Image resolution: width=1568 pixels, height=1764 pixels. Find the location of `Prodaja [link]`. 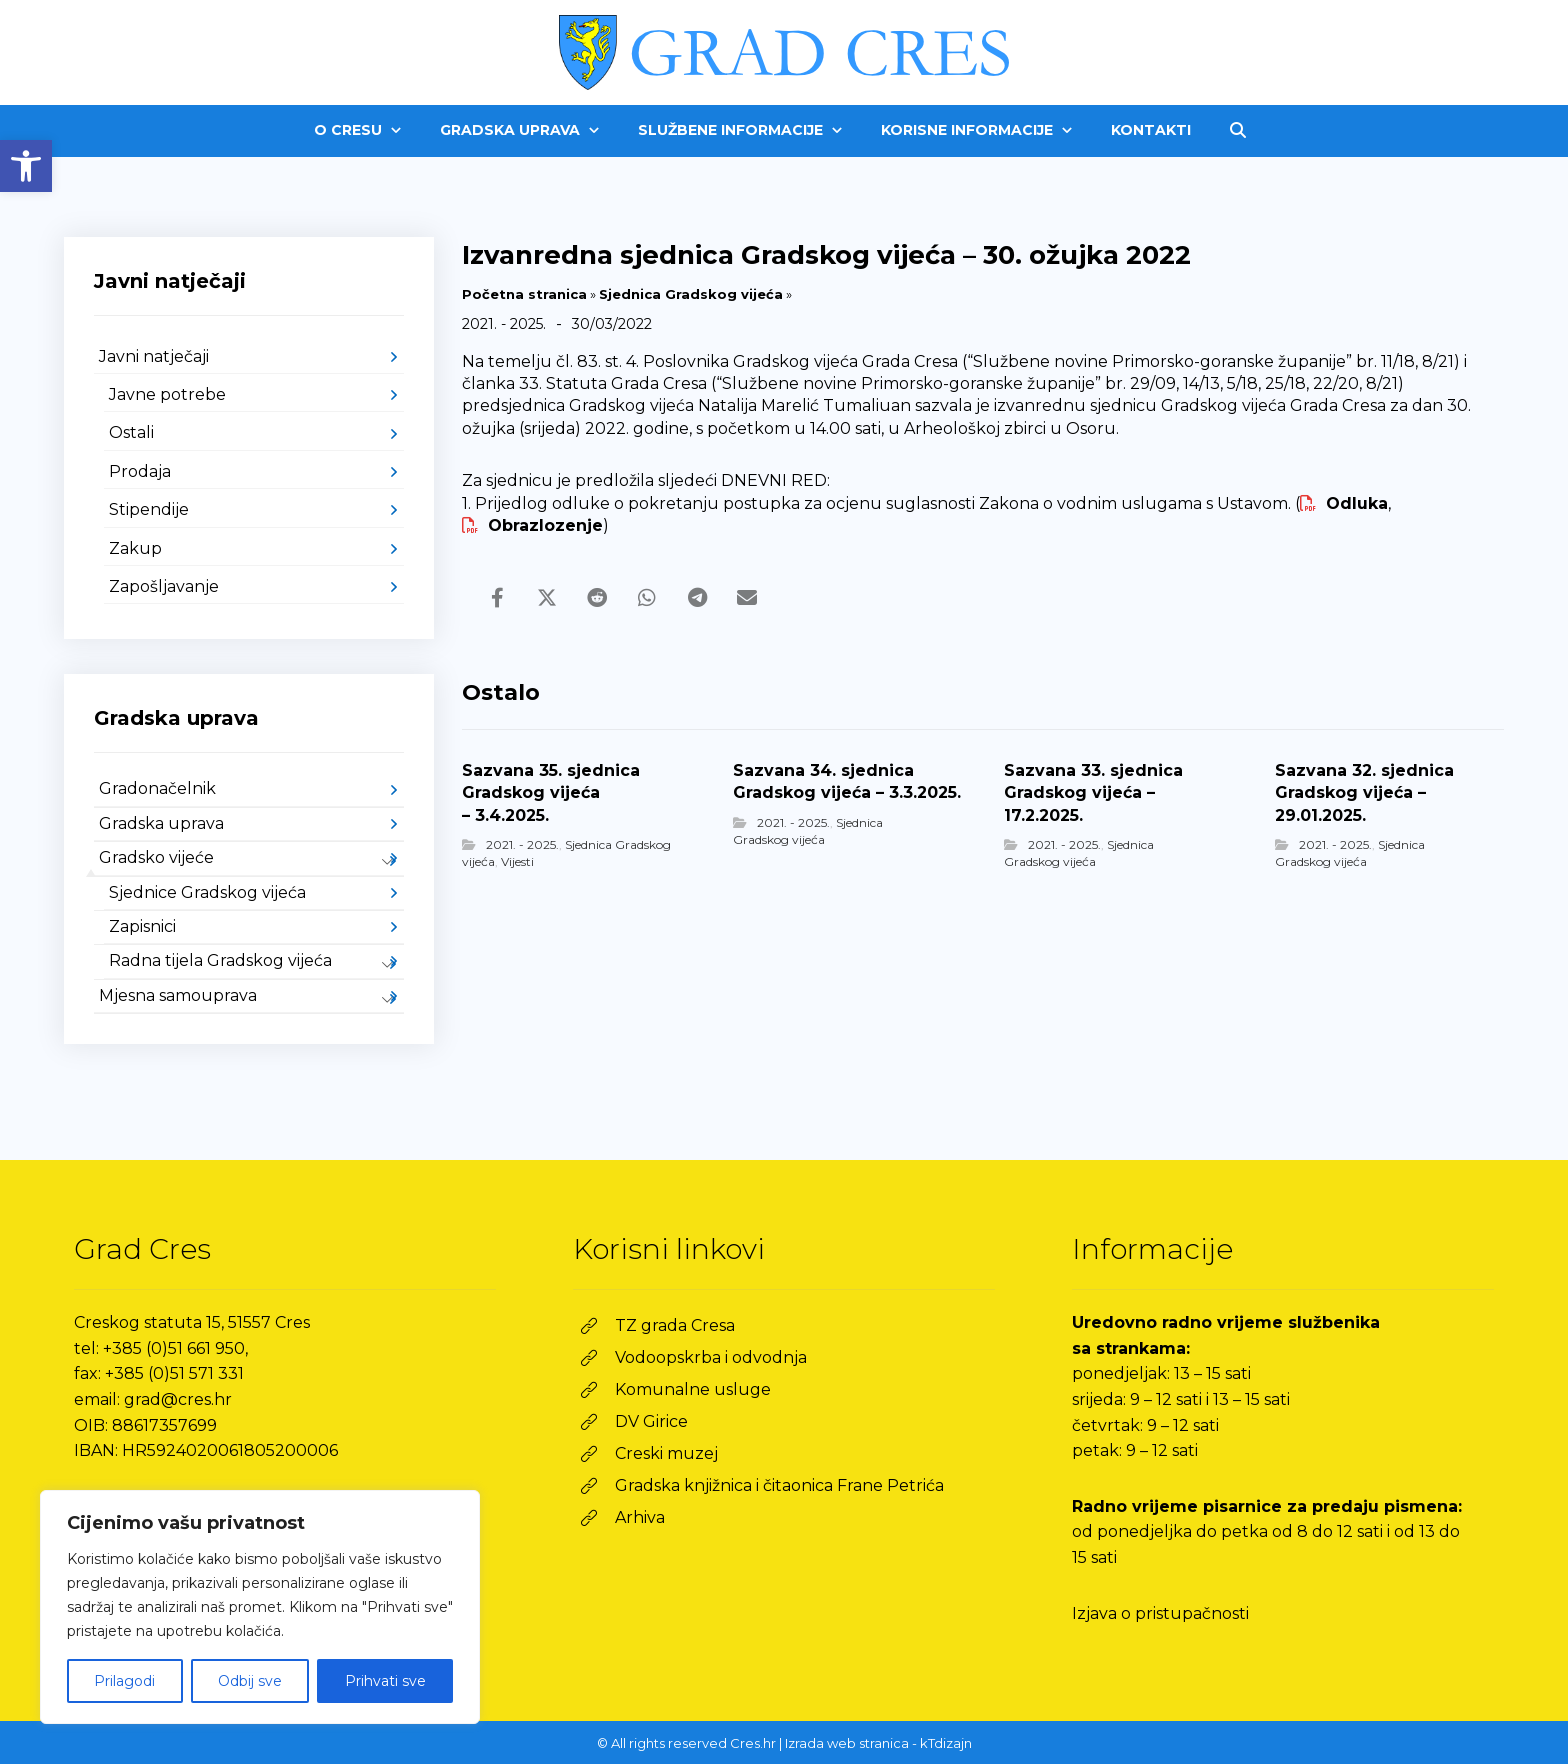

Prodaja [link] is located at coordinates (140, 471).